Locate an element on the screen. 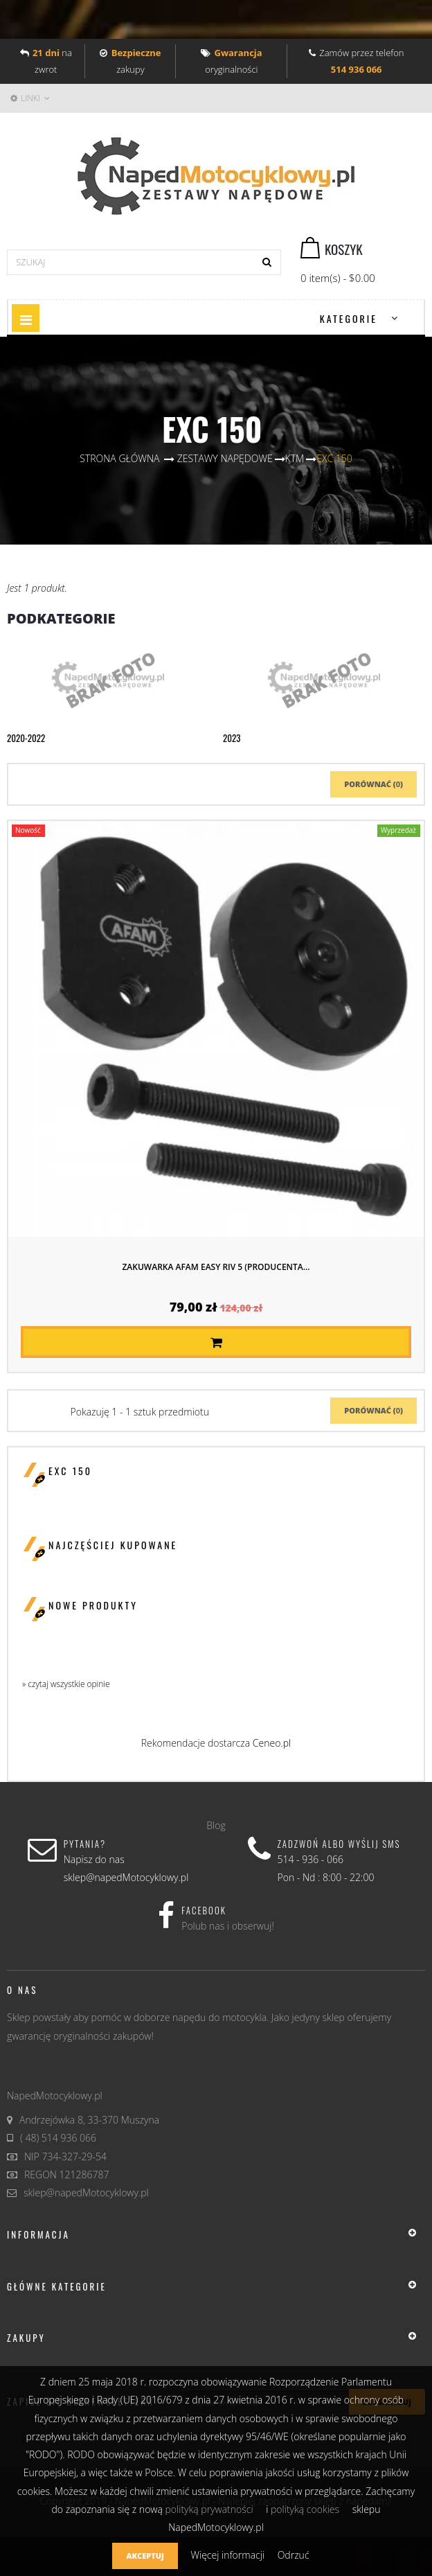 The image size is (432, 2576). polityką prywatności is located at coordinates (209, 2509).